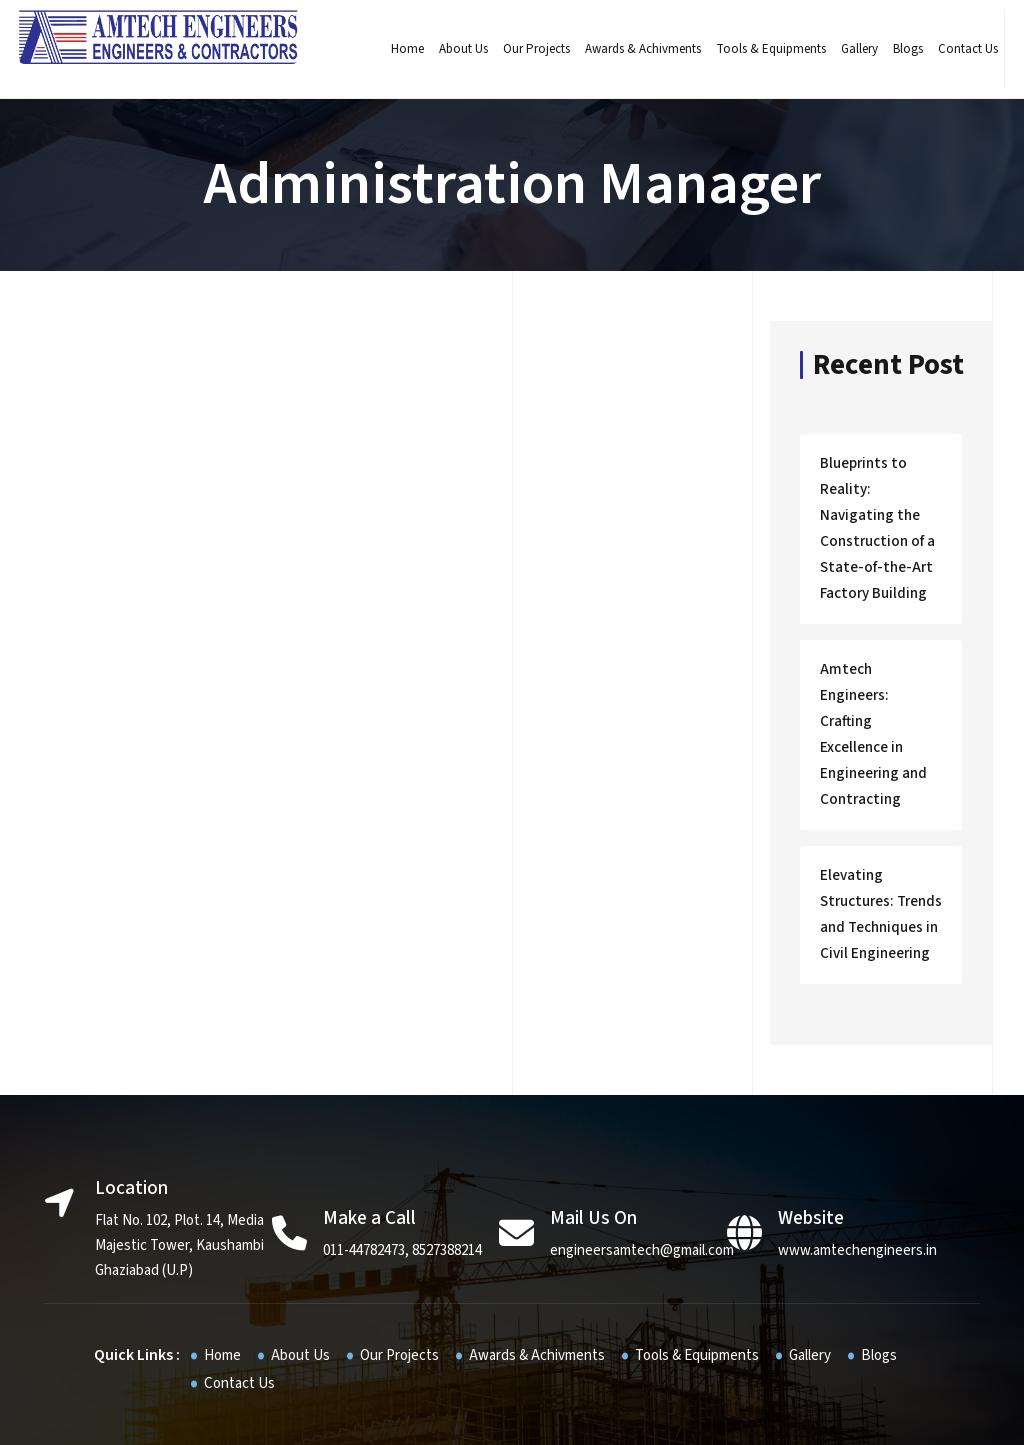 This screenshot has height=1445, width=1024. What do you see at coordinates (455, 49) in the screenshot?
I see `About Us` at bounding box center [455, 49].